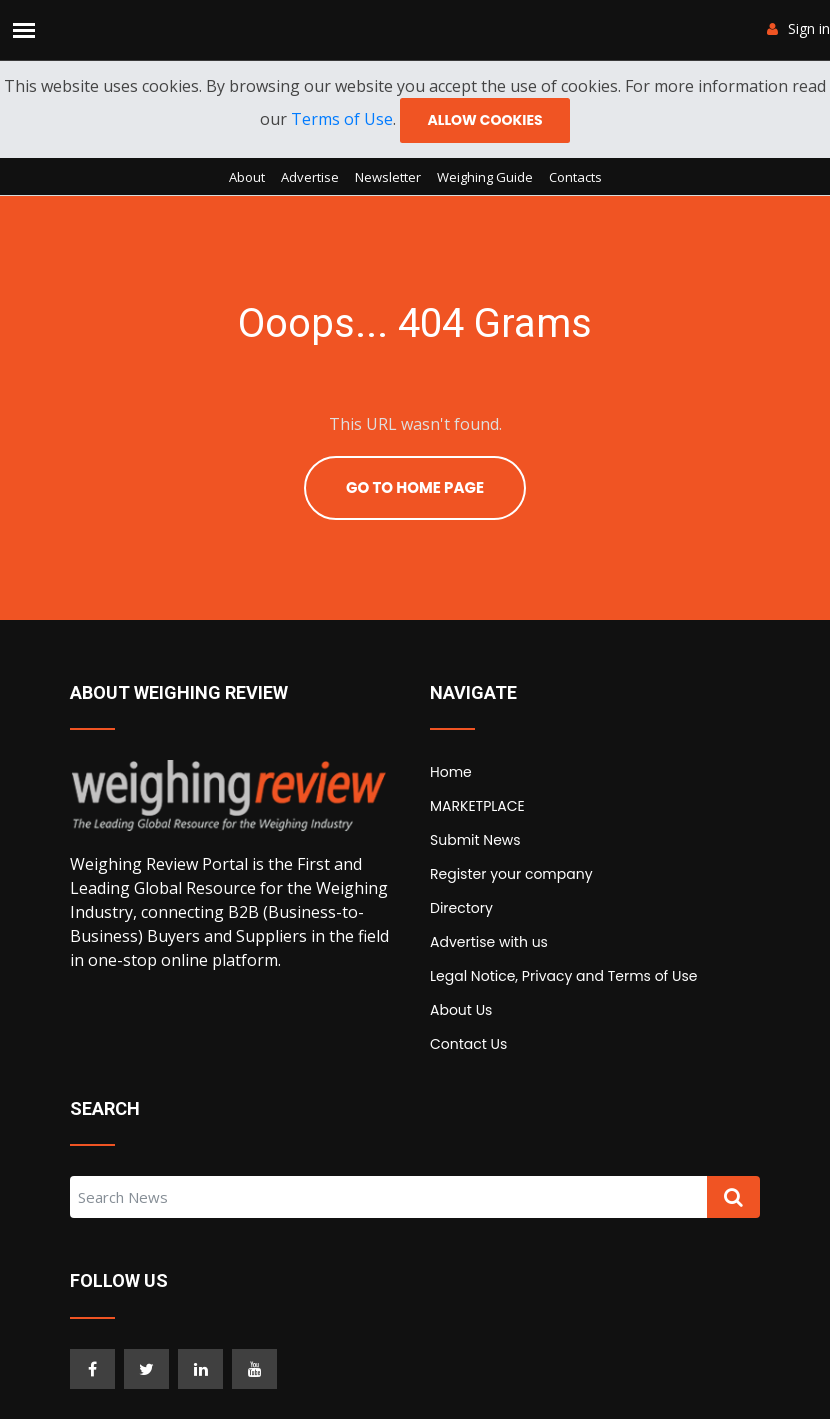 This screenshot has width=830, height=1419. I want to click on Register your company, so click(511, 874).